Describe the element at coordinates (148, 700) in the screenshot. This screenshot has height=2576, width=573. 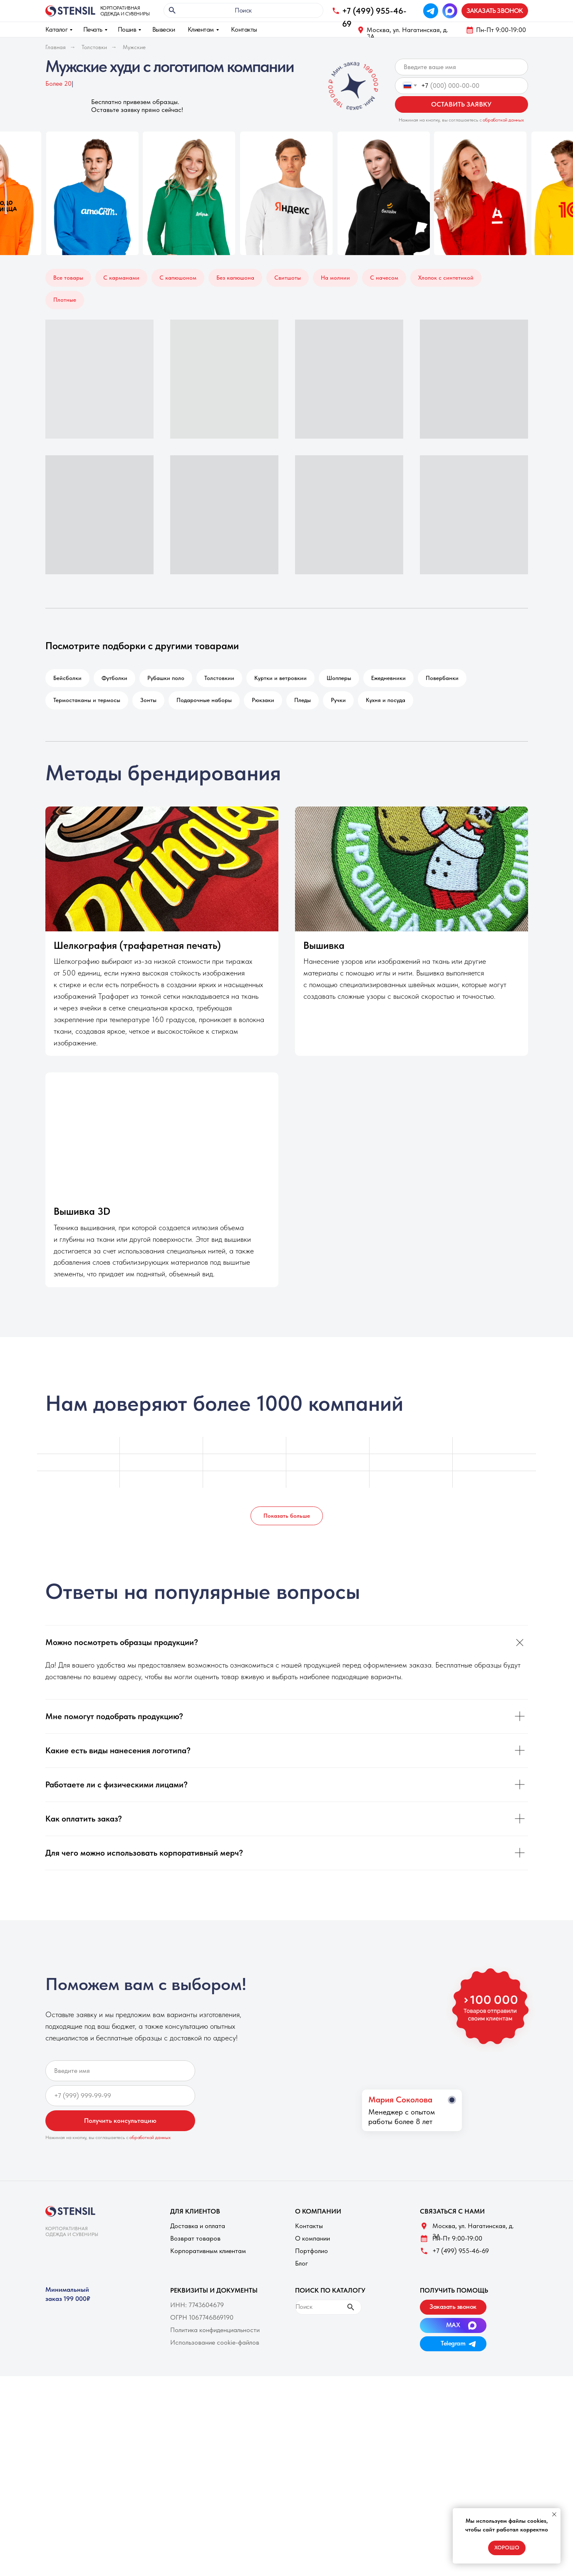
I see `Зонты` at that location.